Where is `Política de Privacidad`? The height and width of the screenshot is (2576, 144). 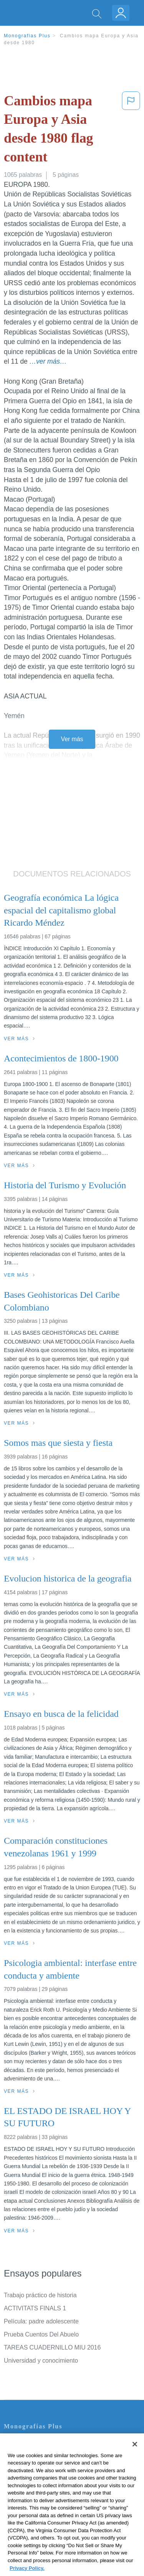 Política de Privacidad is located at coordinates (33, 2464).